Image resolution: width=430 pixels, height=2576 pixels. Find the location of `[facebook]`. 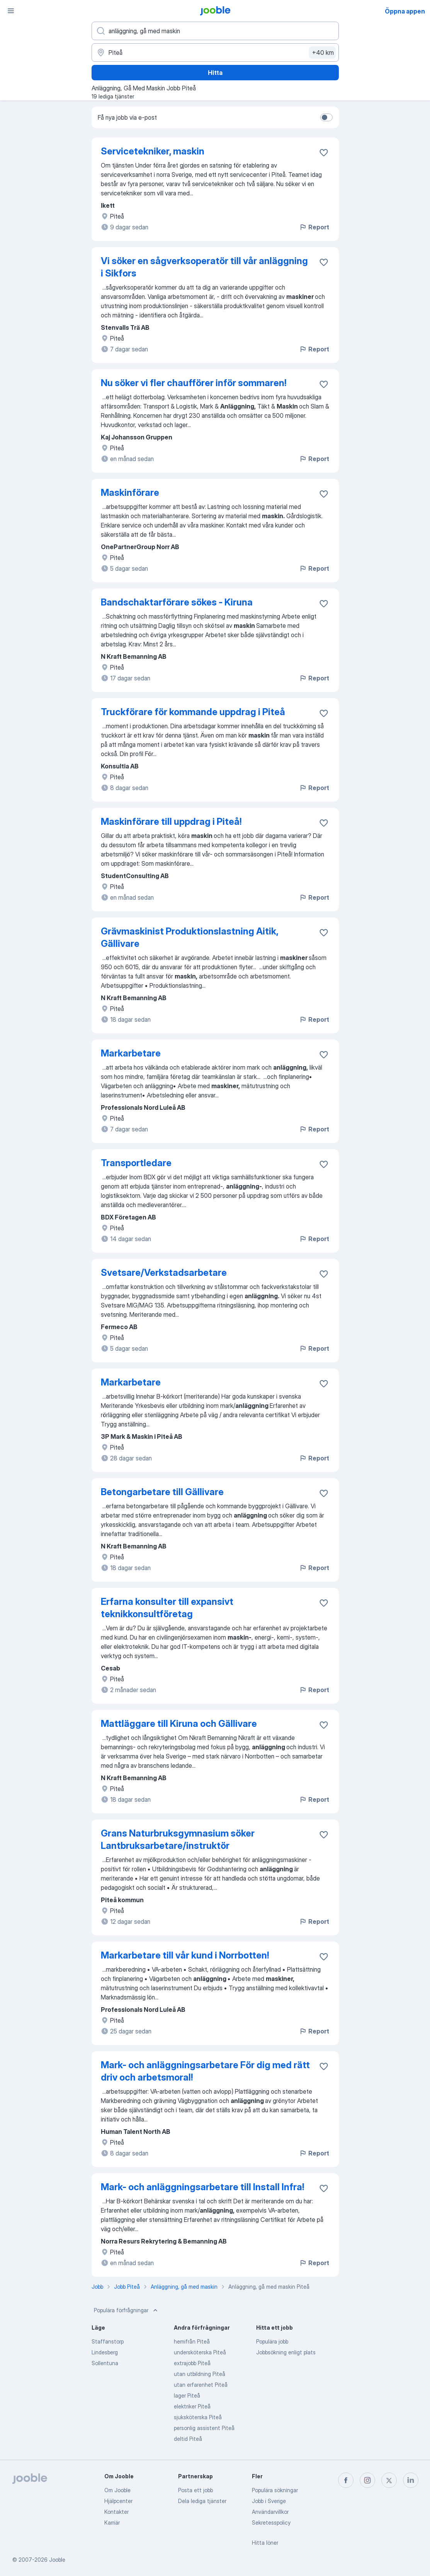

[facebook] is located at coordinates (346, 2480).